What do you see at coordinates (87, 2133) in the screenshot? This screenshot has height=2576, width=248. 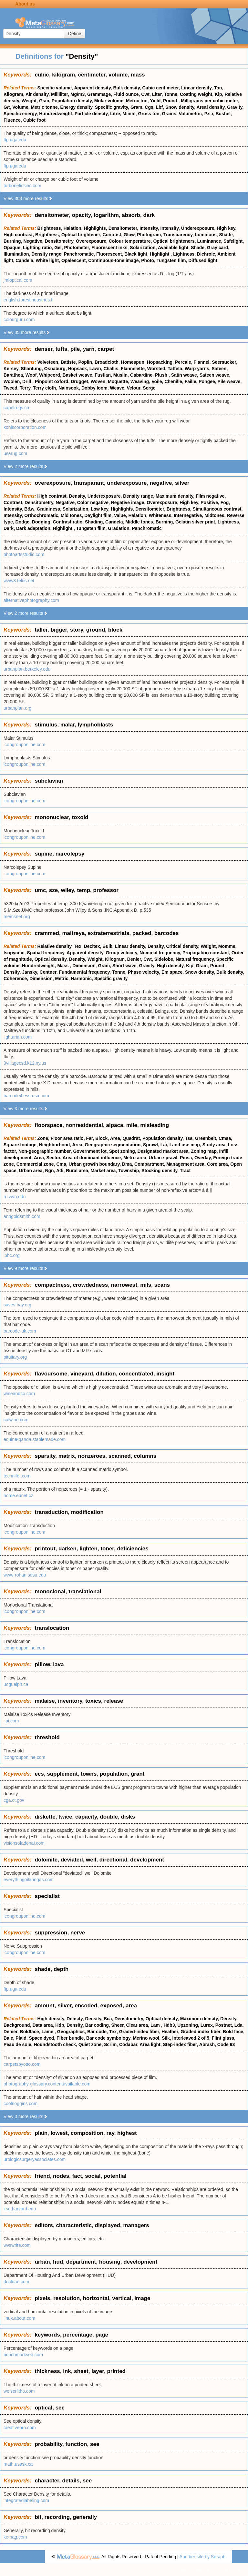 I see `composition` at bounding box center [87, 2133].